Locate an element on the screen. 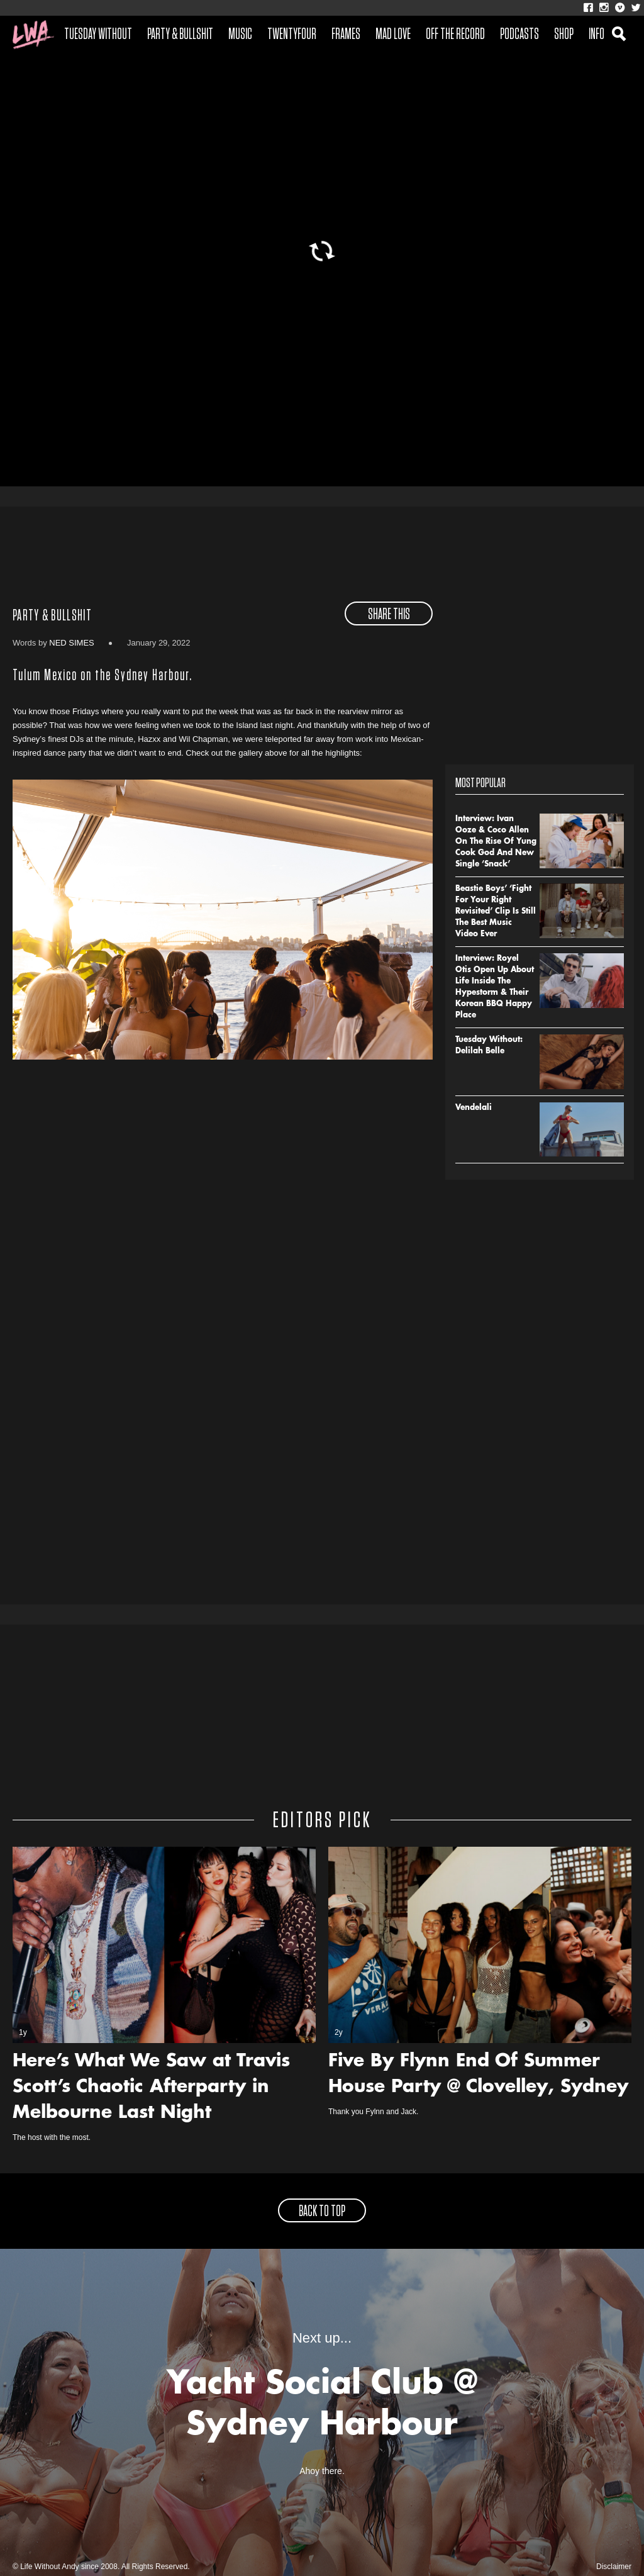 The height and width of the screenshot is (2576, 644). Beastie Boys’ ‘Fight For Your Right Revisited’ Clip Is Still The Best Music Video Ever is located at coordinates (495, 911).